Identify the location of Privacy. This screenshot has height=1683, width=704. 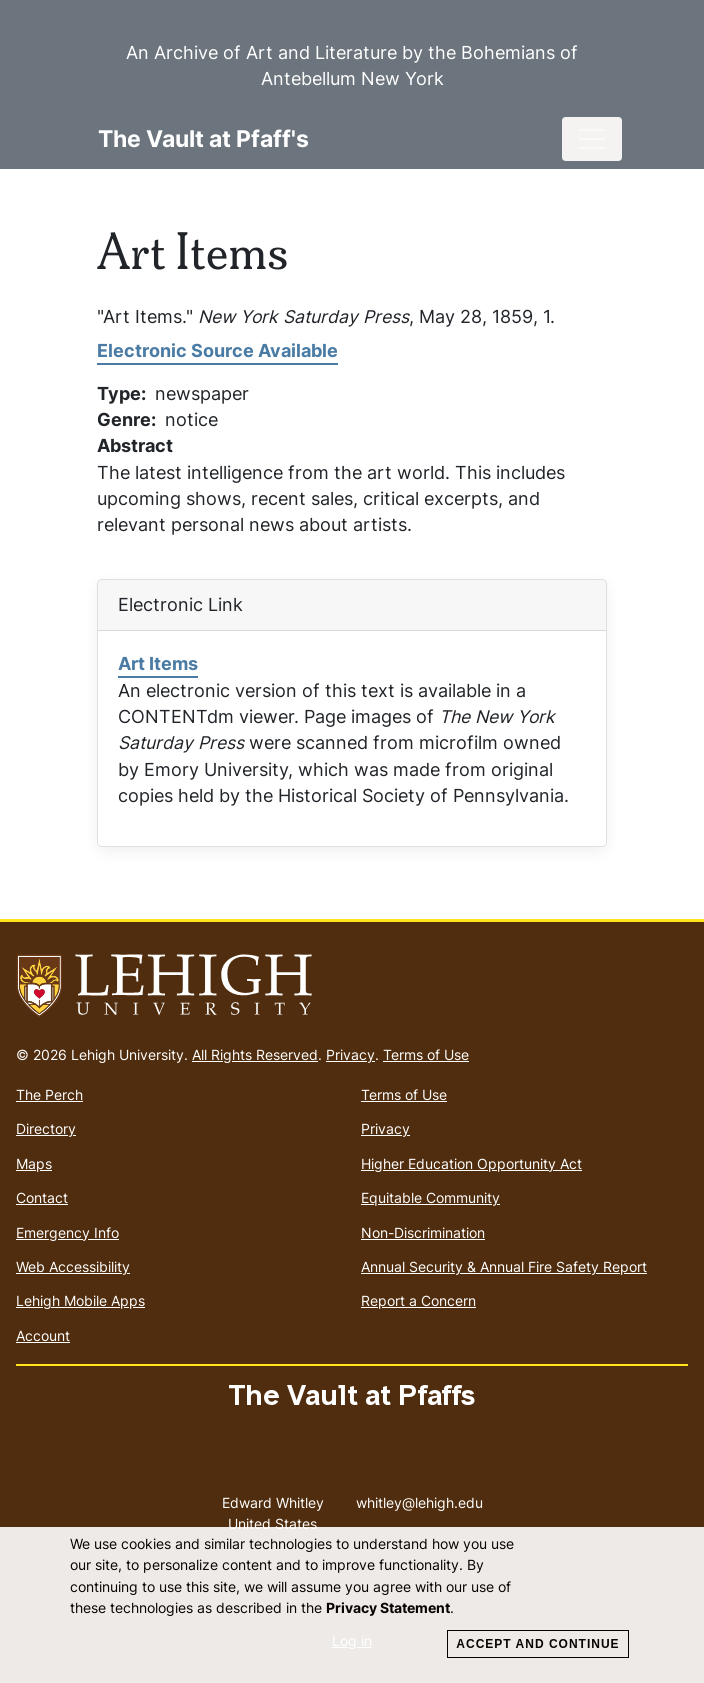
(350, 1054).